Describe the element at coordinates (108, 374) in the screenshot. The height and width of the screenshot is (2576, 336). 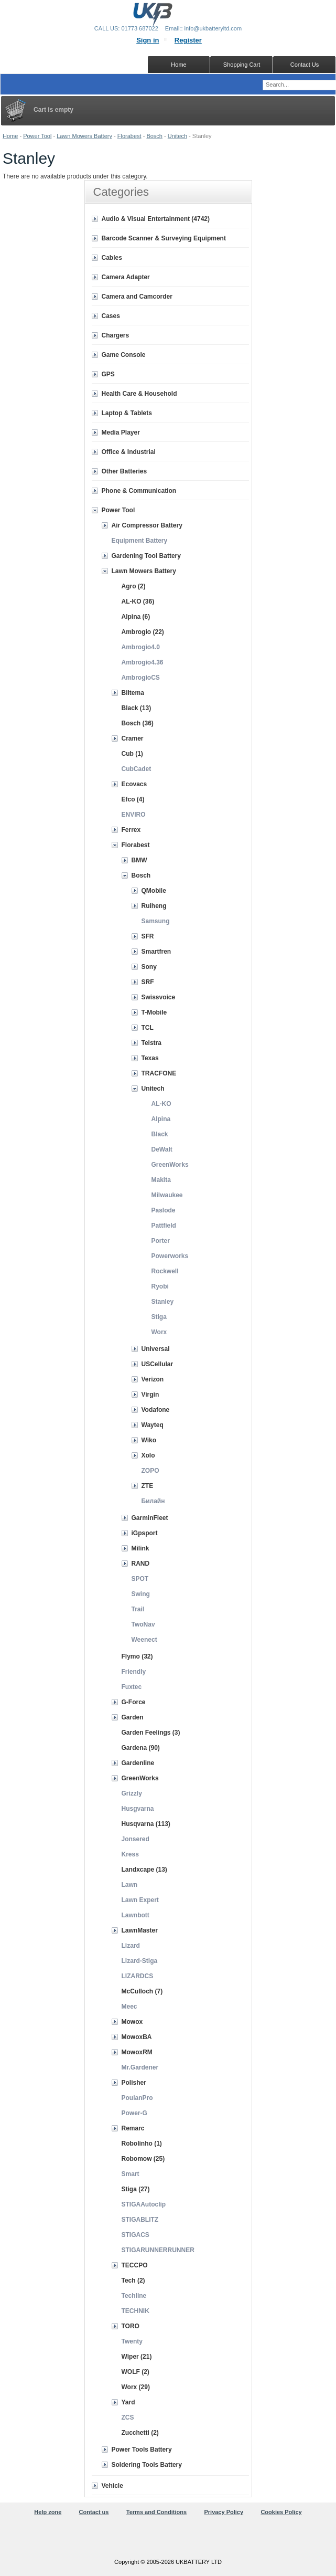
I see `GPS` at that location.